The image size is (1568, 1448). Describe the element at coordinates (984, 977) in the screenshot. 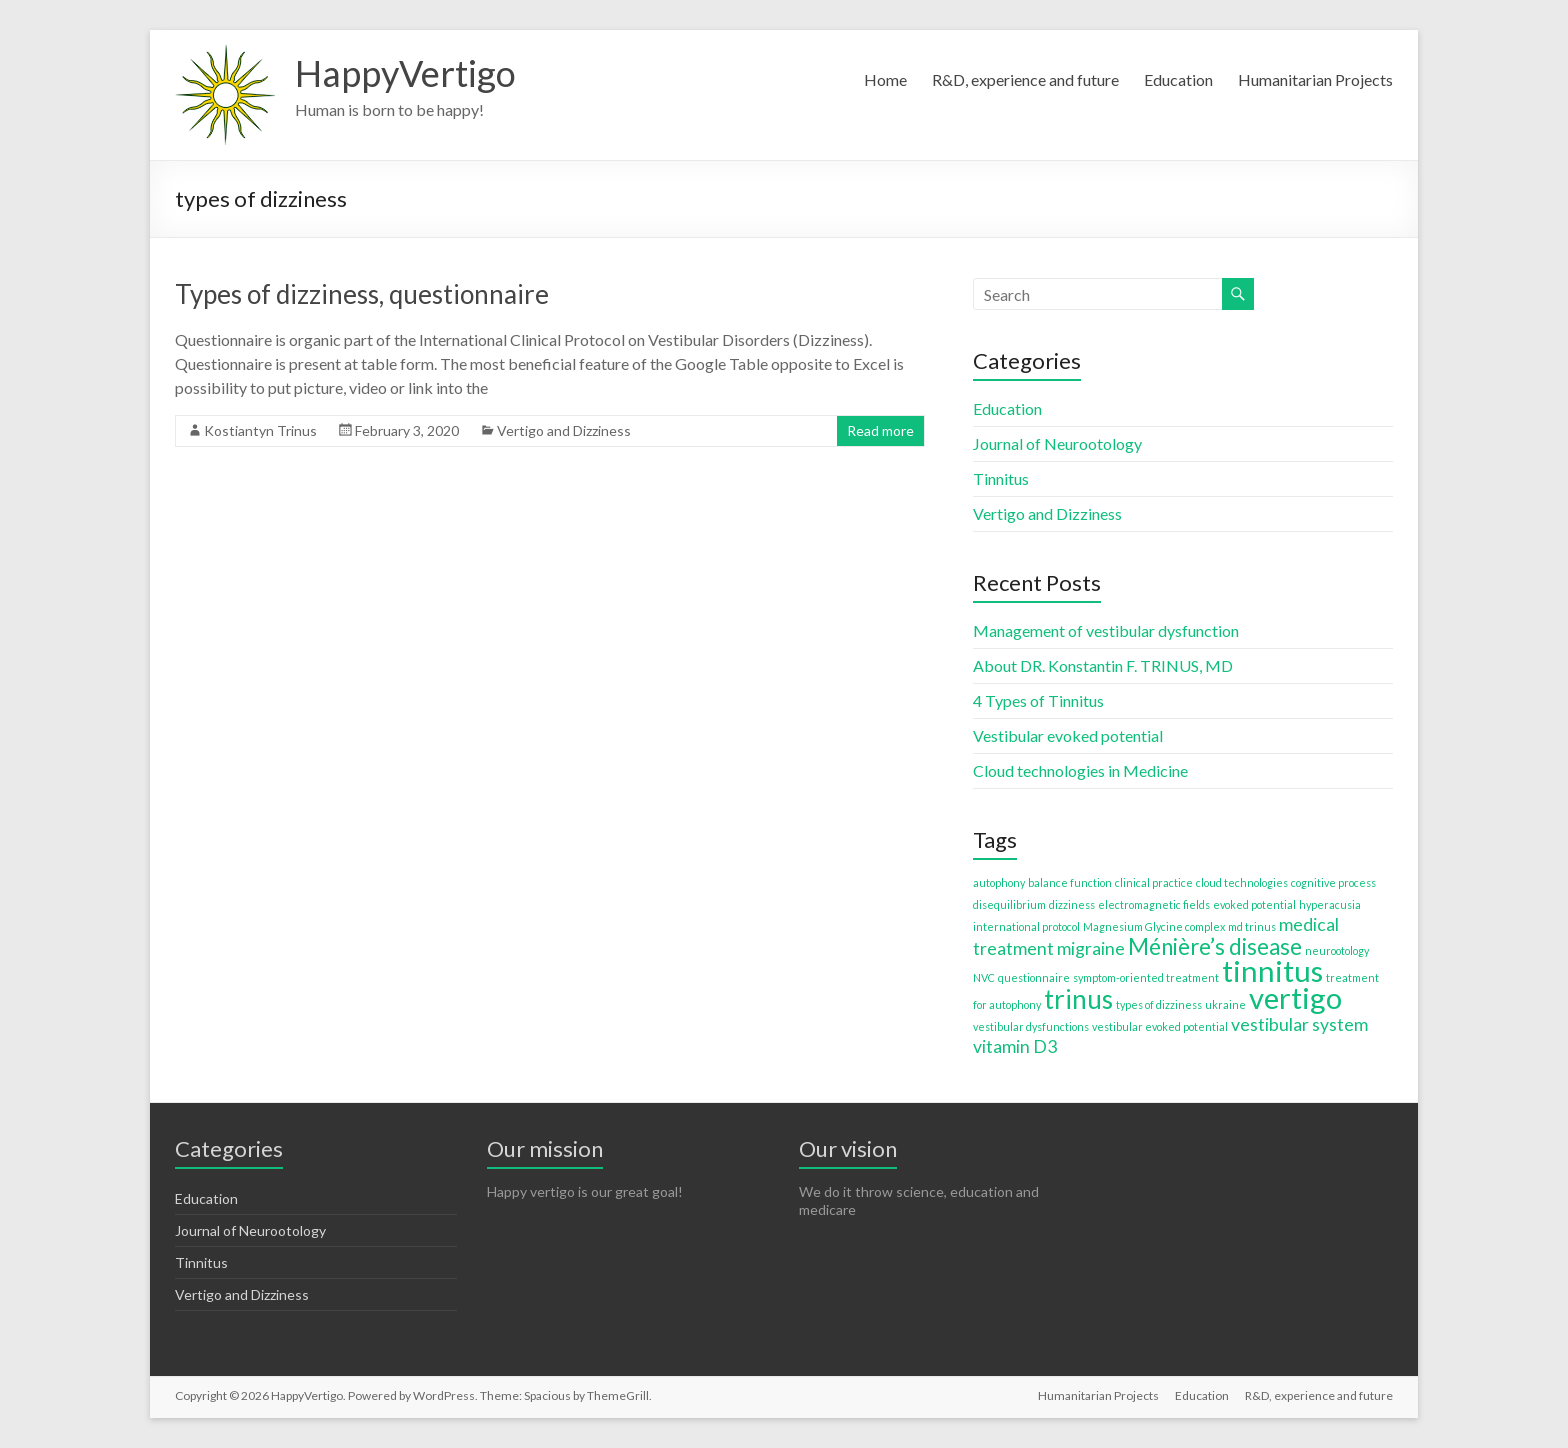

I see `NVC [NVC (1 item)]` at that location.